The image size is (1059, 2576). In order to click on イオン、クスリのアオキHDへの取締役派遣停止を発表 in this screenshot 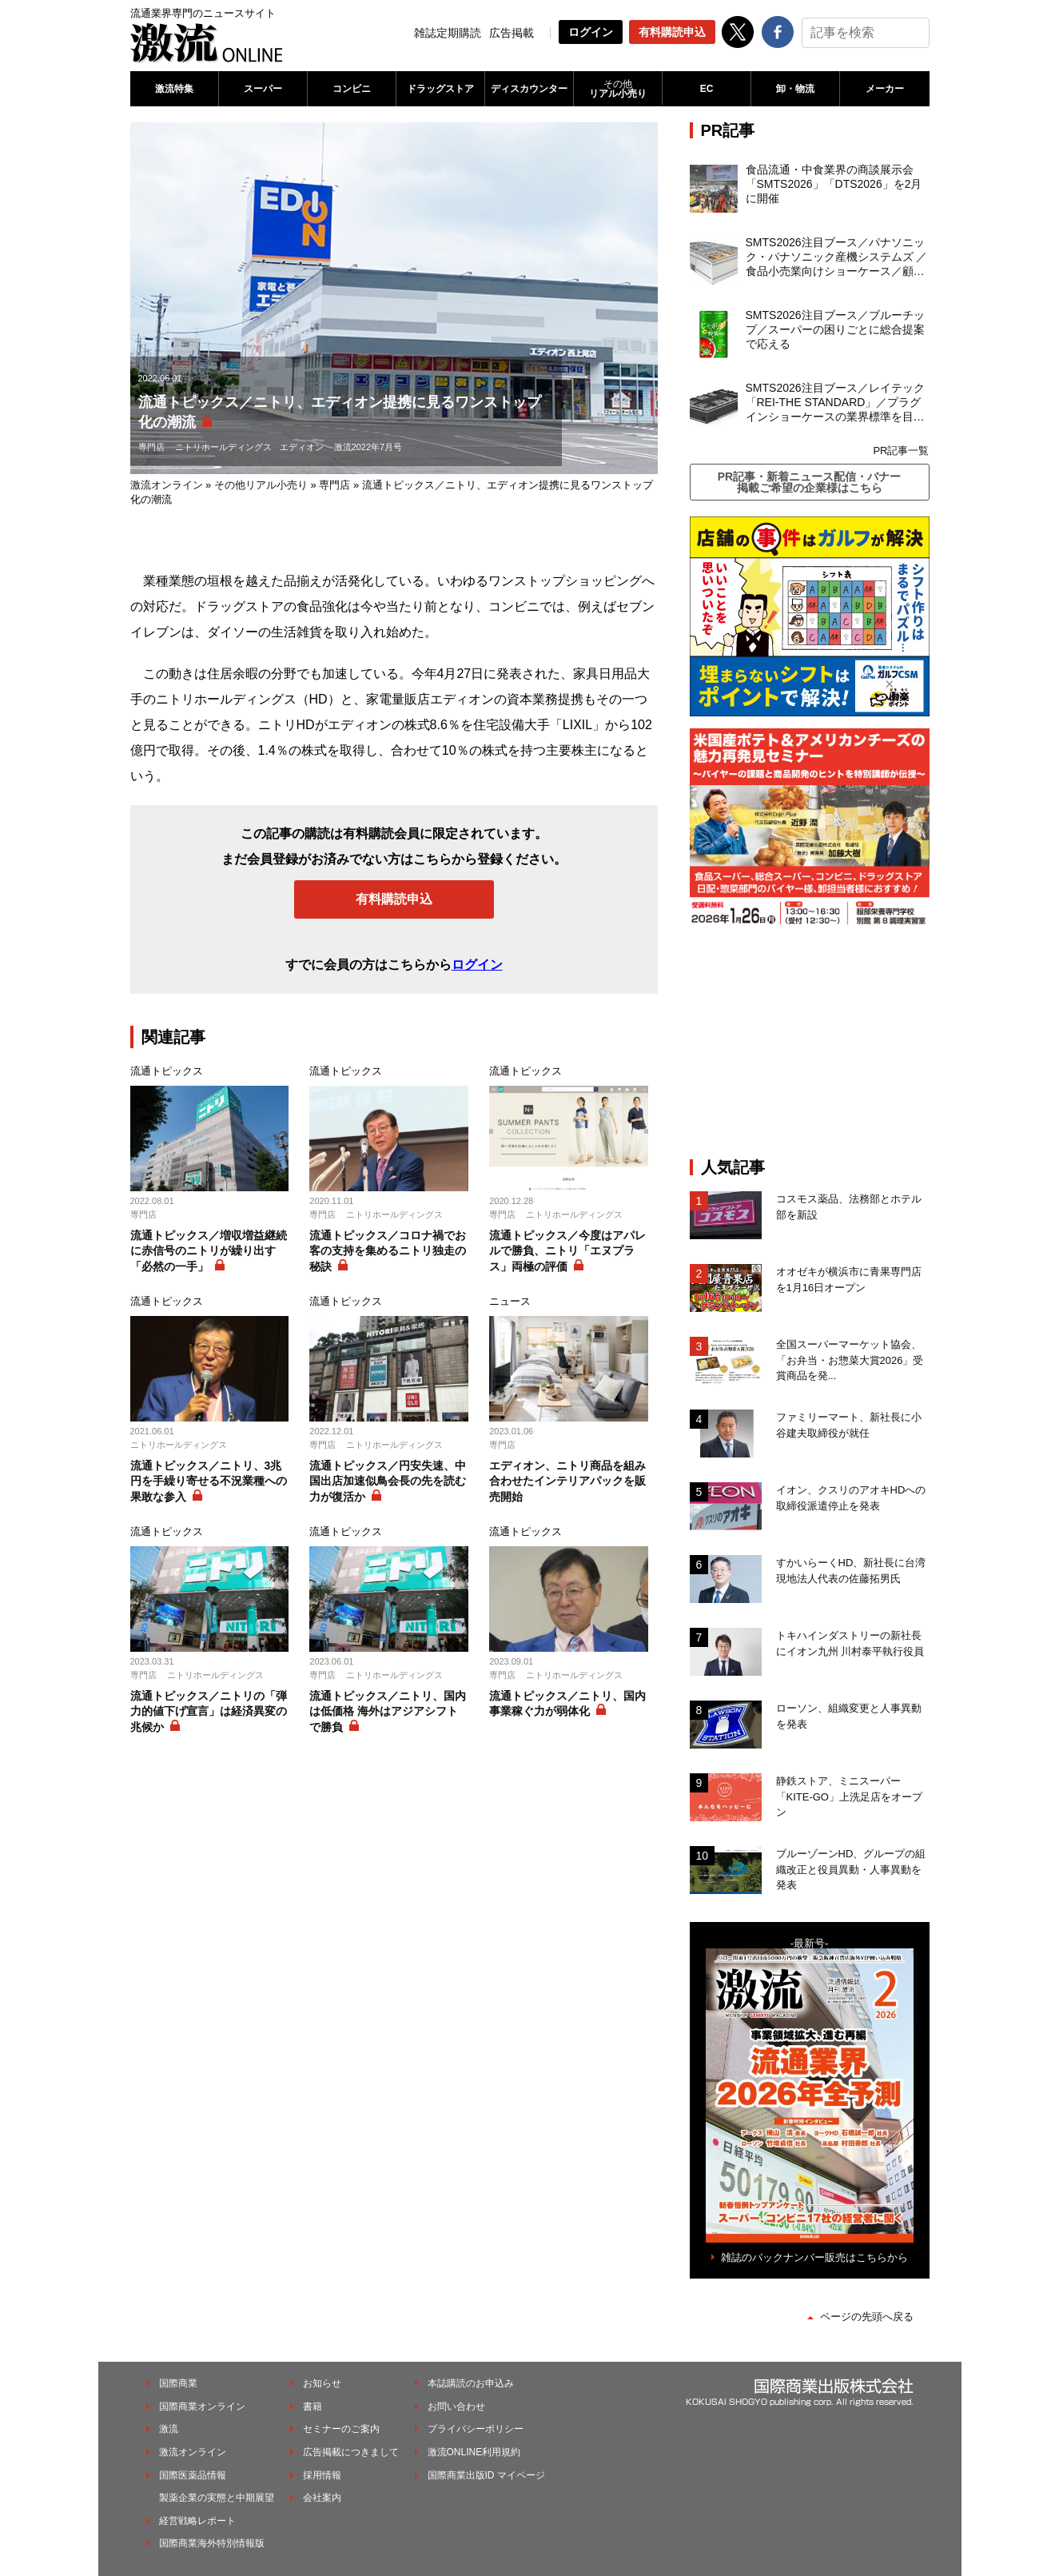, I will do `click(851, 1498)`.